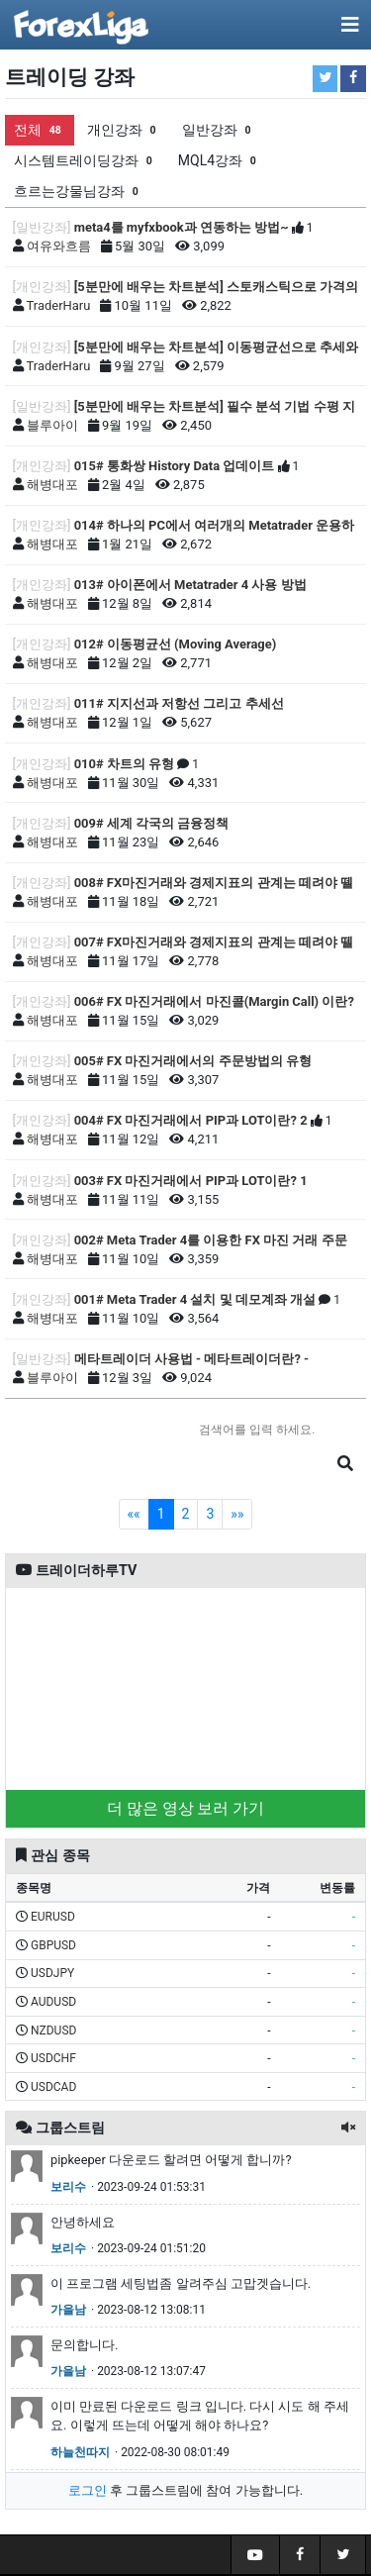  Describe the element at coordinates (190, 584) in the screenshot. I see `013# 아이폰에서 Metatrader 4 사용 방법` at that location.